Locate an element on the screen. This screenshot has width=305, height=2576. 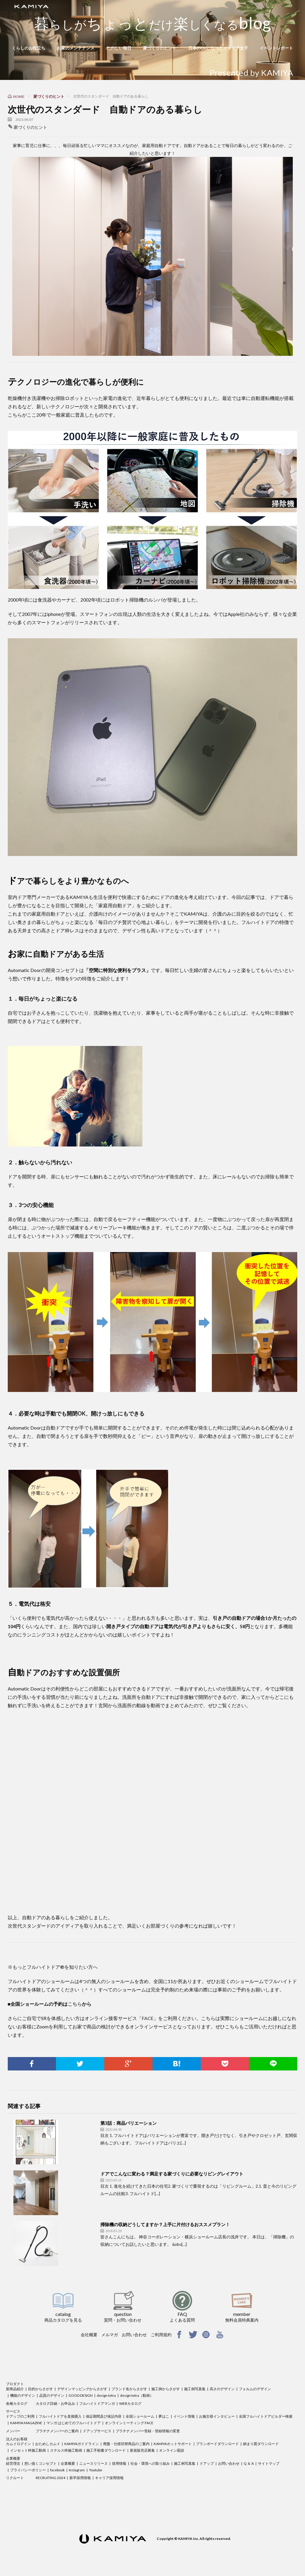
掃除機の収納どうしてますか？上手に片付けるおススメプラン！ is located at coordinates (165, 2224).